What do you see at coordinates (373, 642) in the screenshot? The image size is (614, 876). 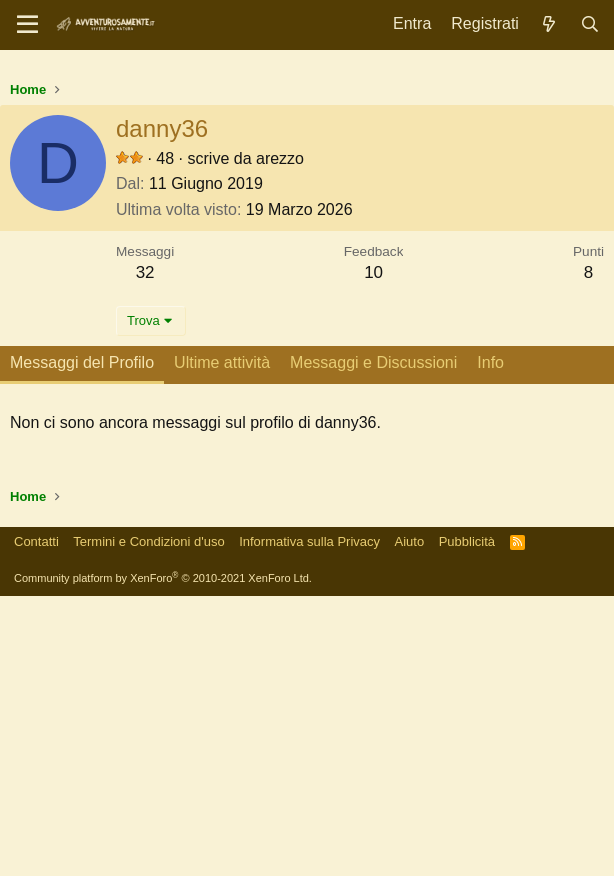 I see `Messaggi e Discussioni [tab]` at bounding box center [373, 642].